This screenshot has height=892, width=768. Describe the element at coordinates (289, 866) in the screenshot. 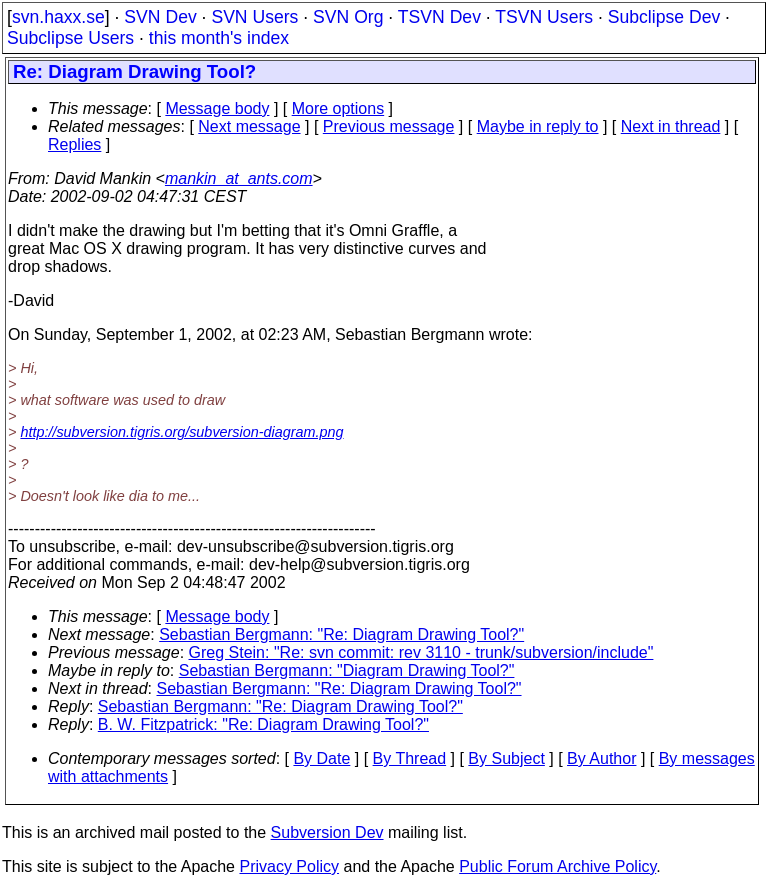

I see `Privacy Policy` at that location.